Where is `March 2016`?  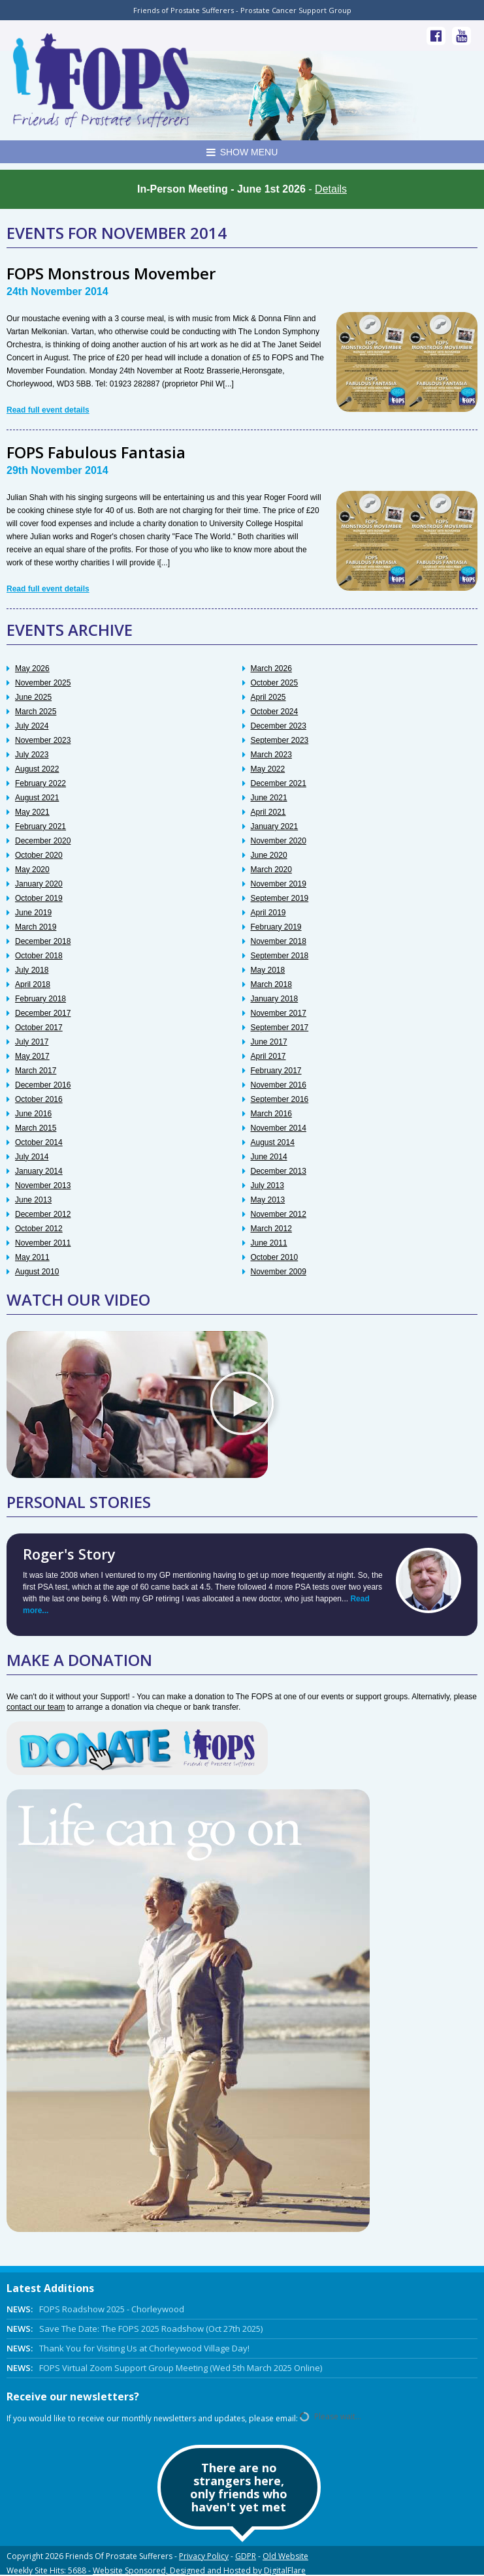 March 2016 is located at coordinates (271, 1114).